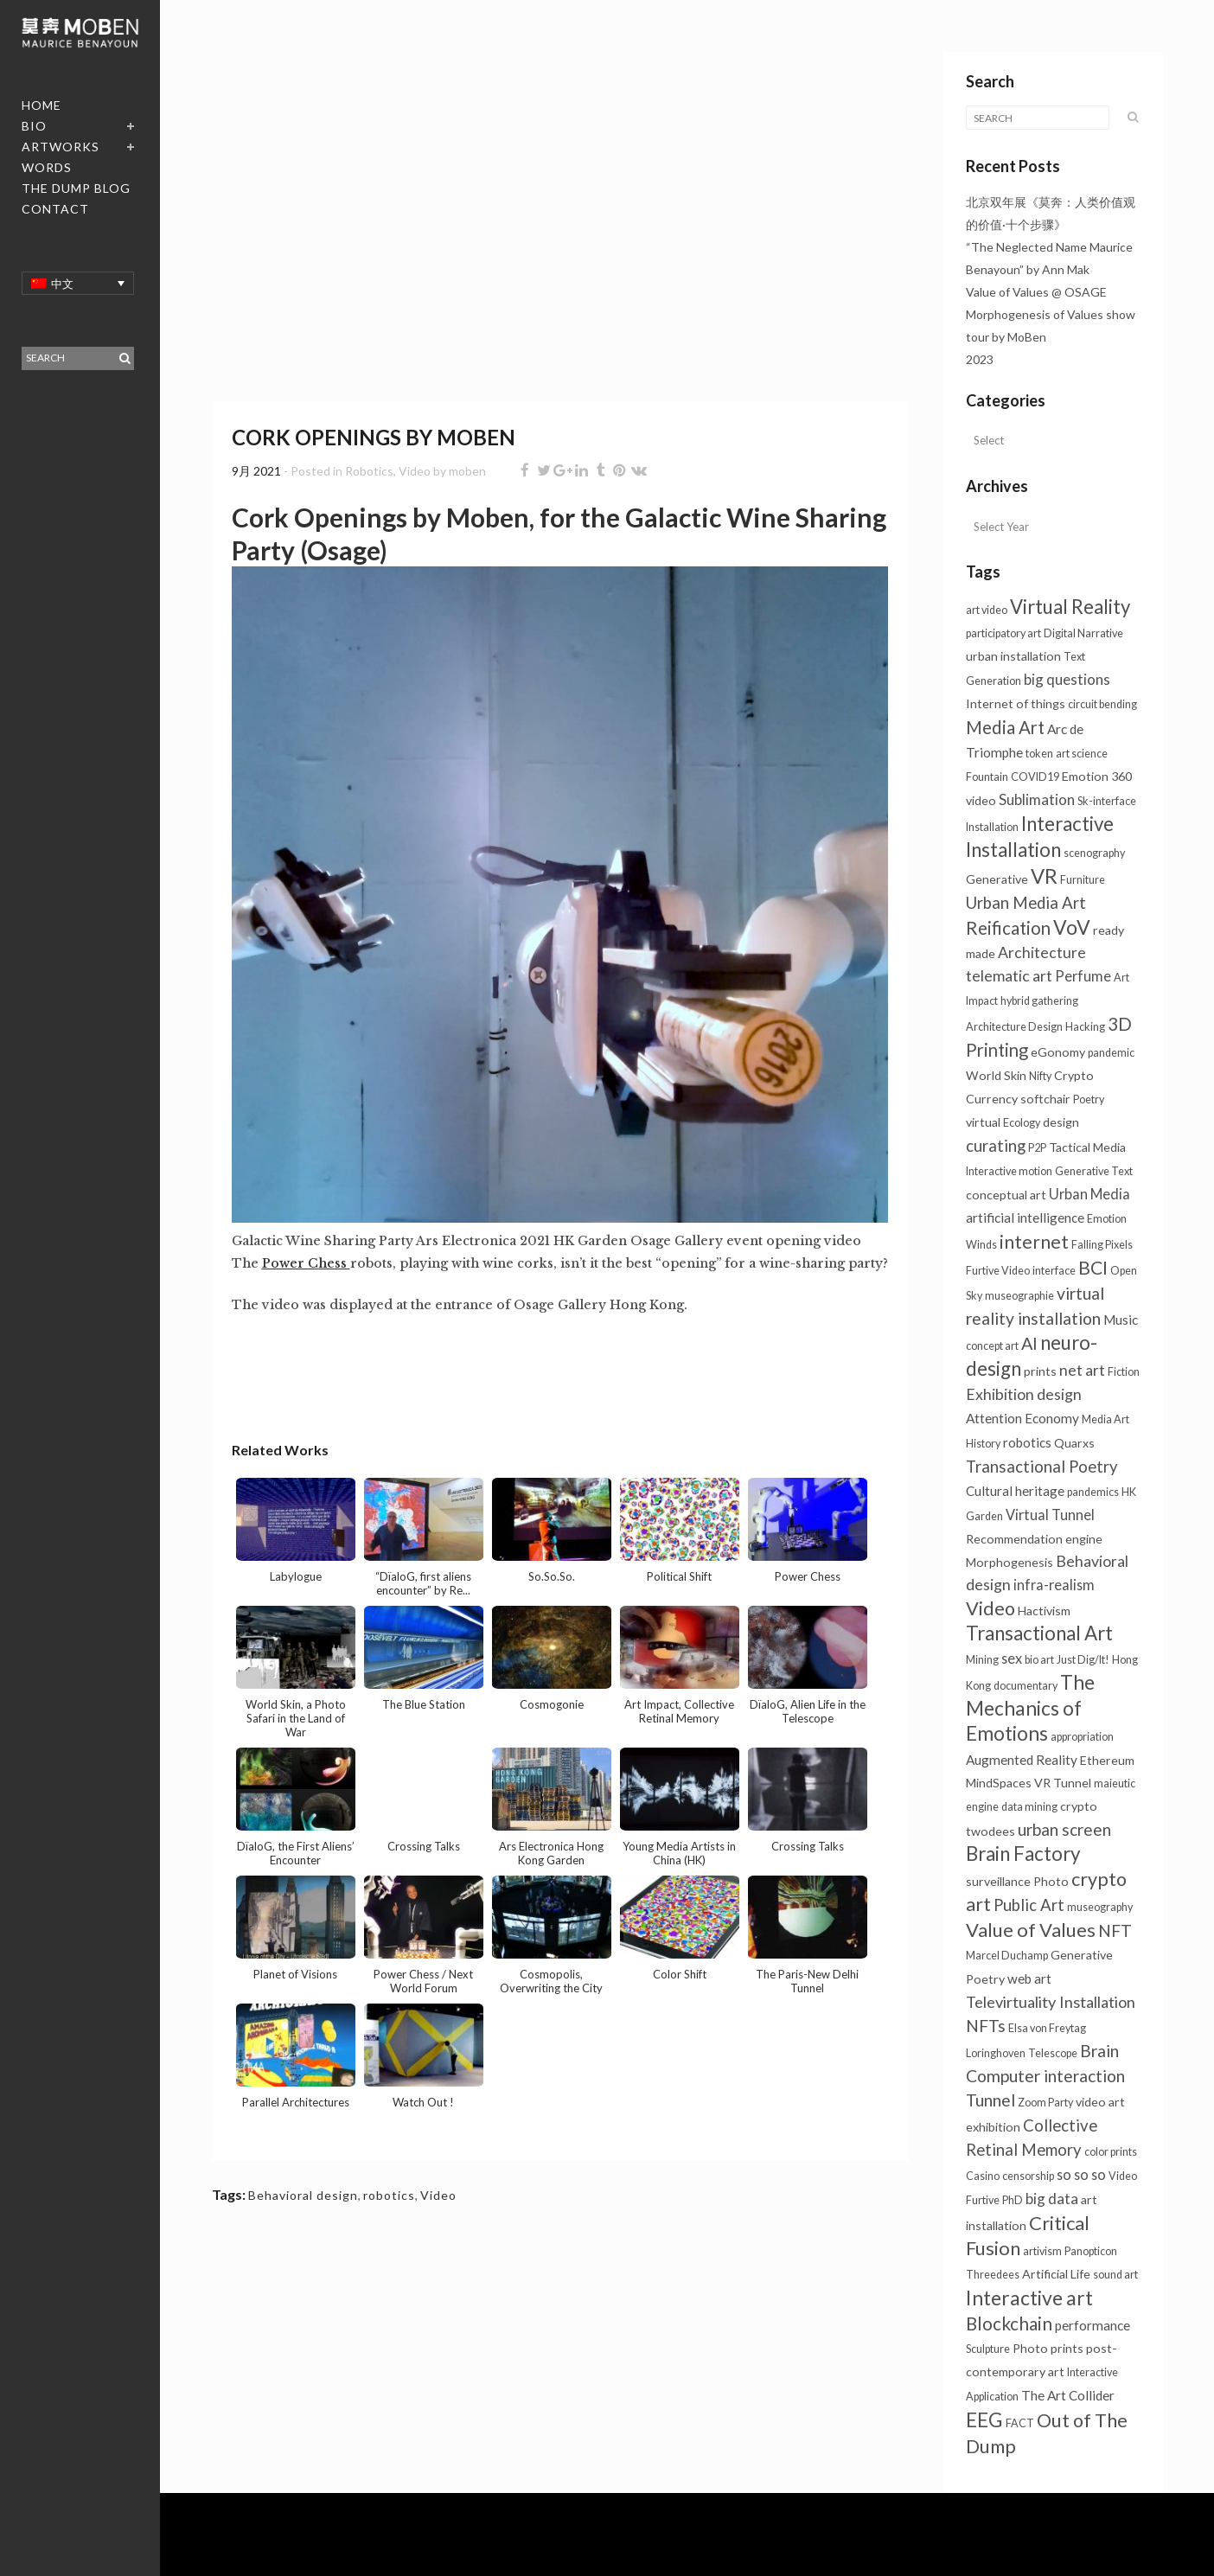  Describe the element at coordinates (1093, 1492) in the screenshot. I see `pandemics [pandemics (1个项目)]` at that location.